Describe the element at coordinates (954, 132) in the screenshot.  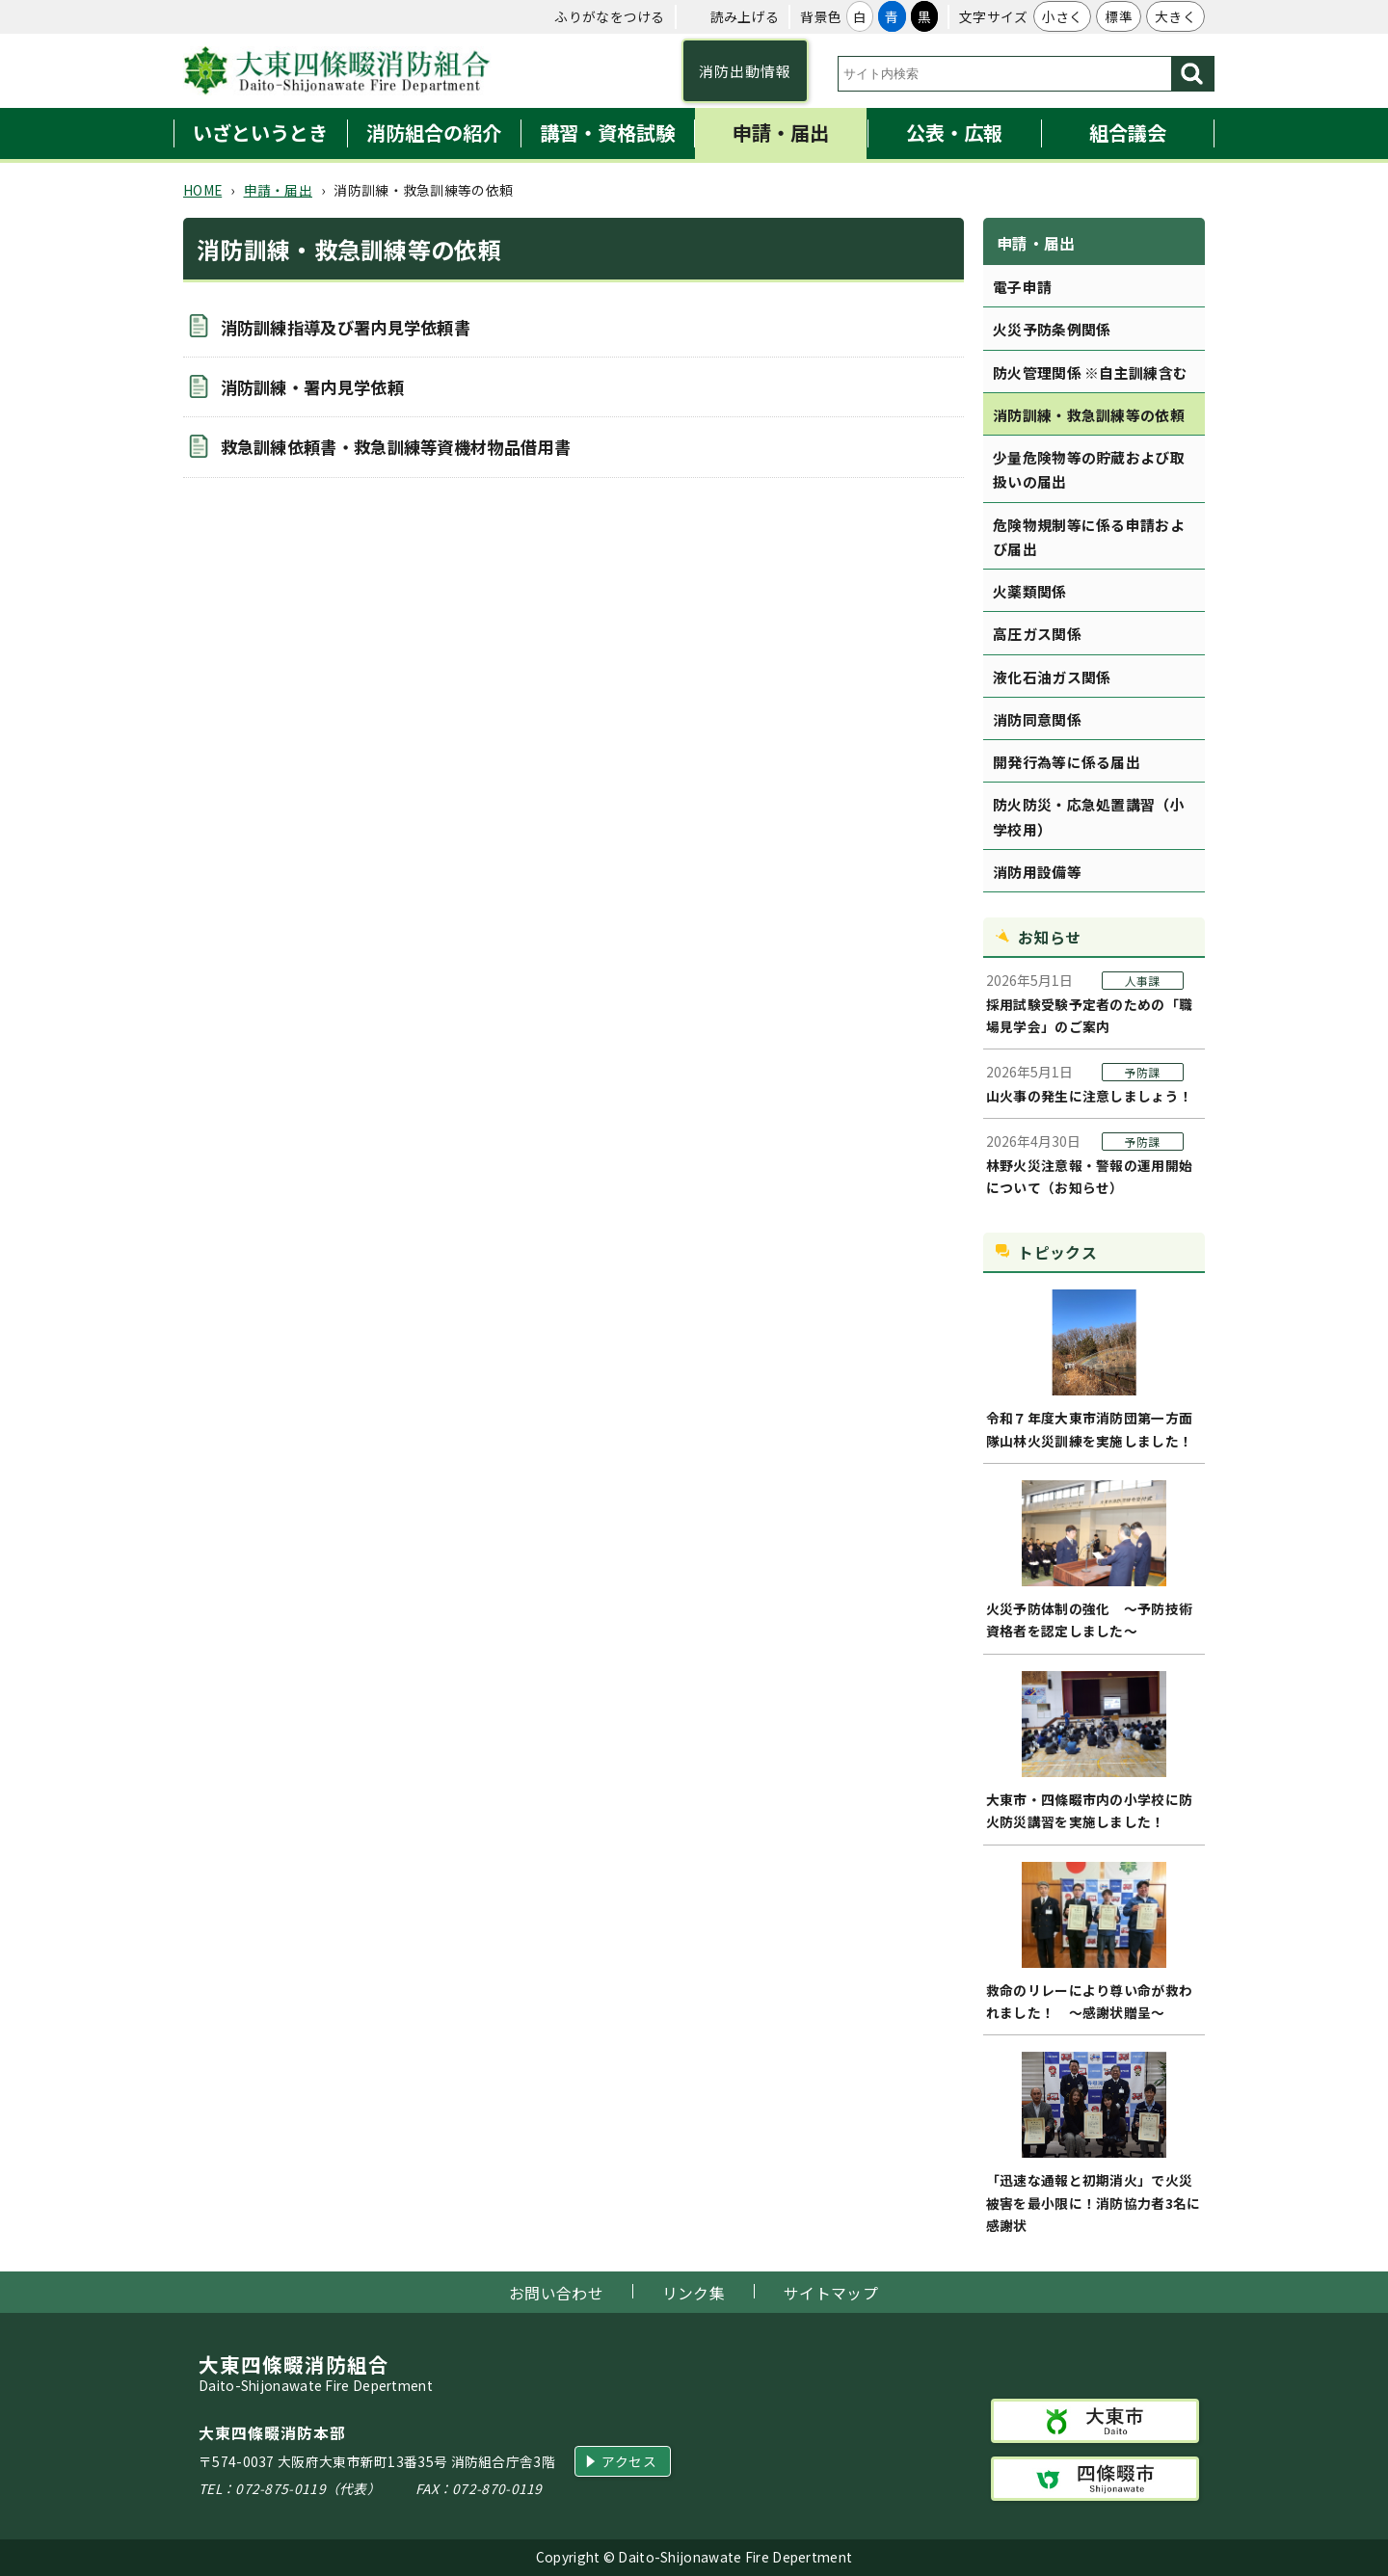
I see `公表・広報` at that location.